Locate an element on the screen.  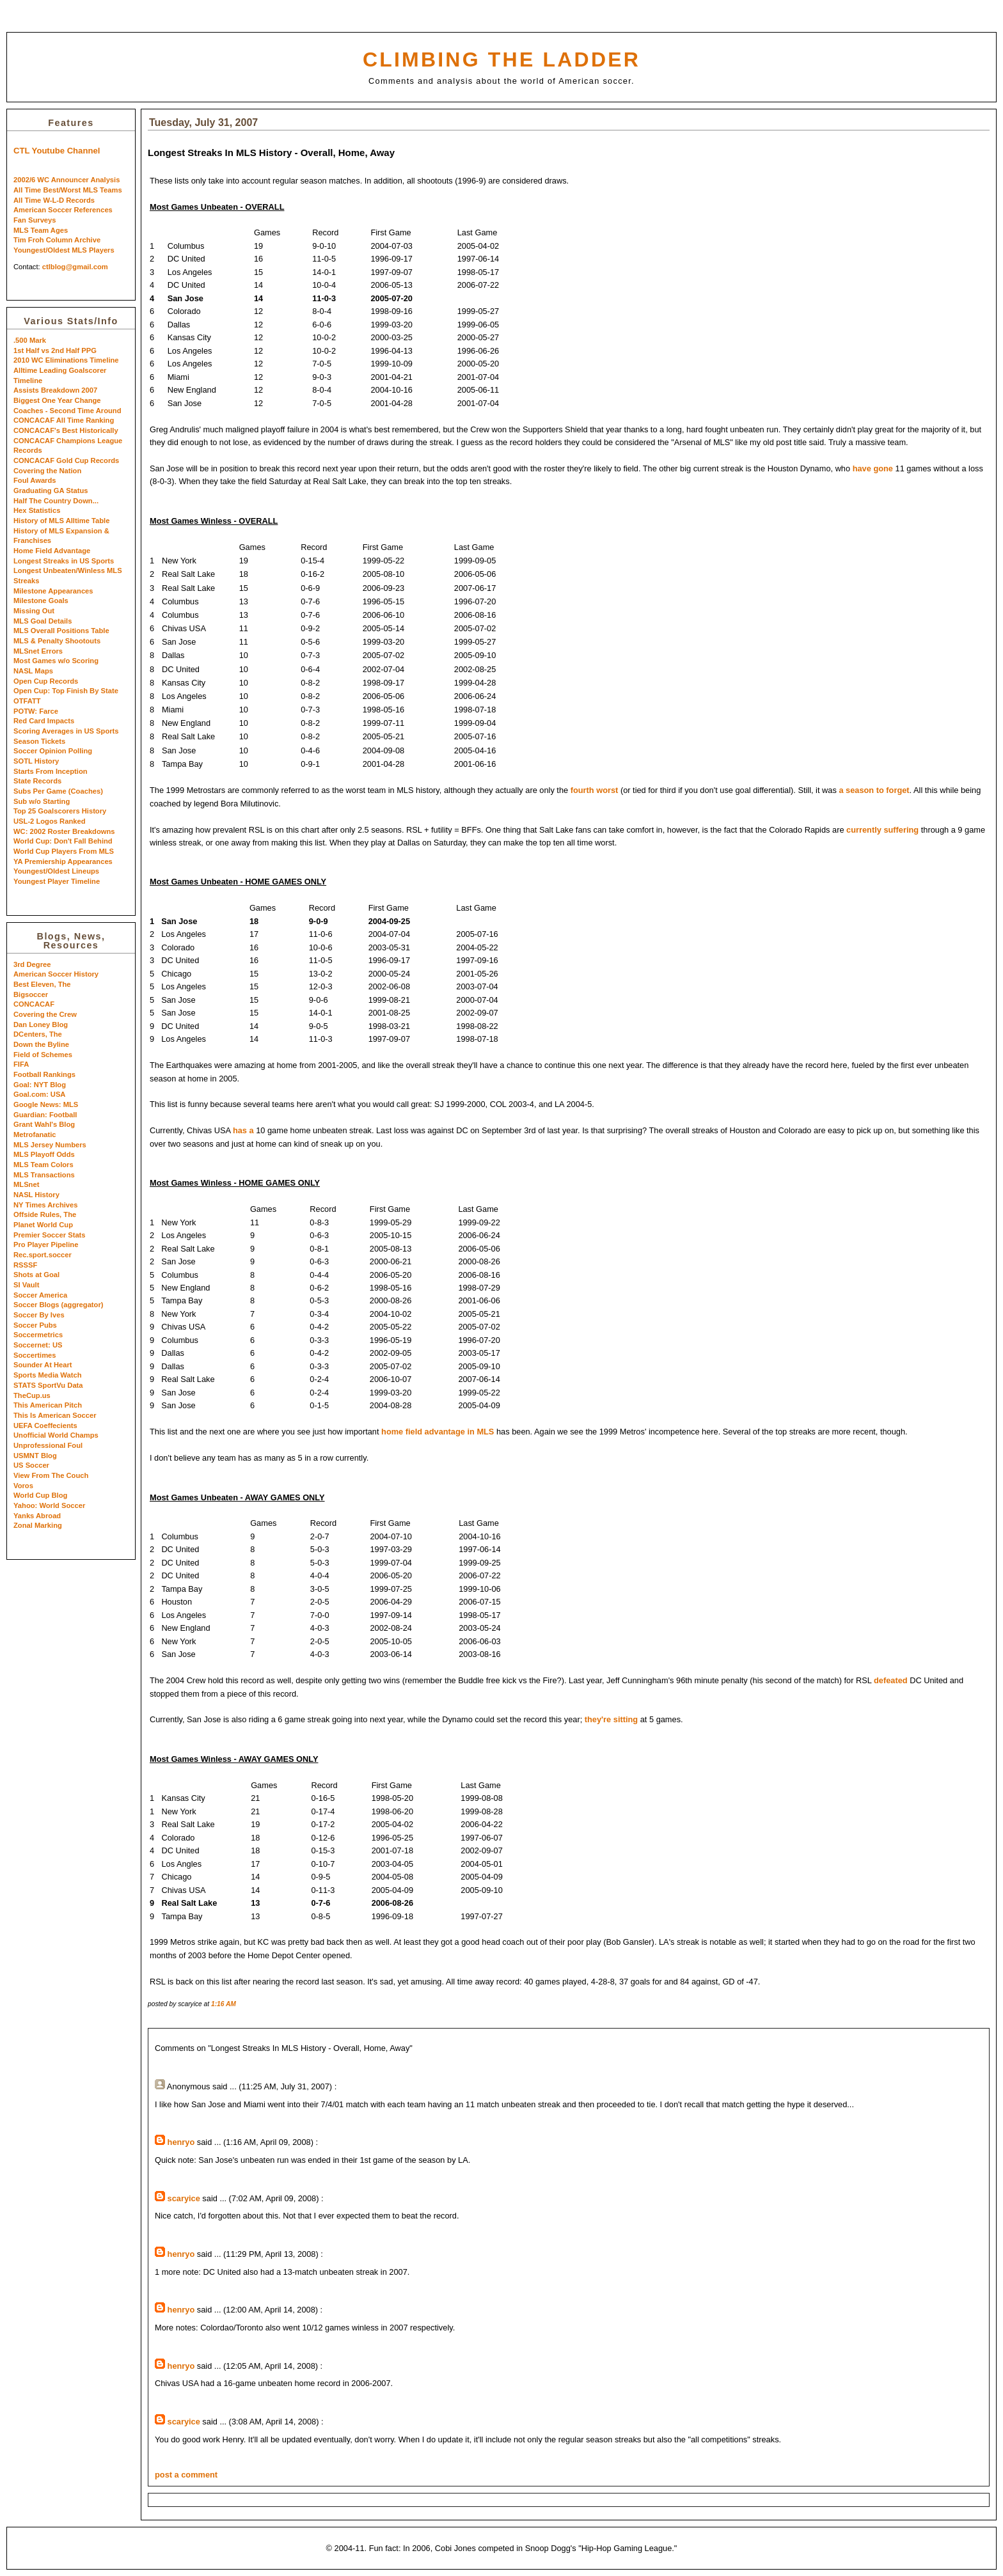
US Soccer is located at coordinates (31, 1465).